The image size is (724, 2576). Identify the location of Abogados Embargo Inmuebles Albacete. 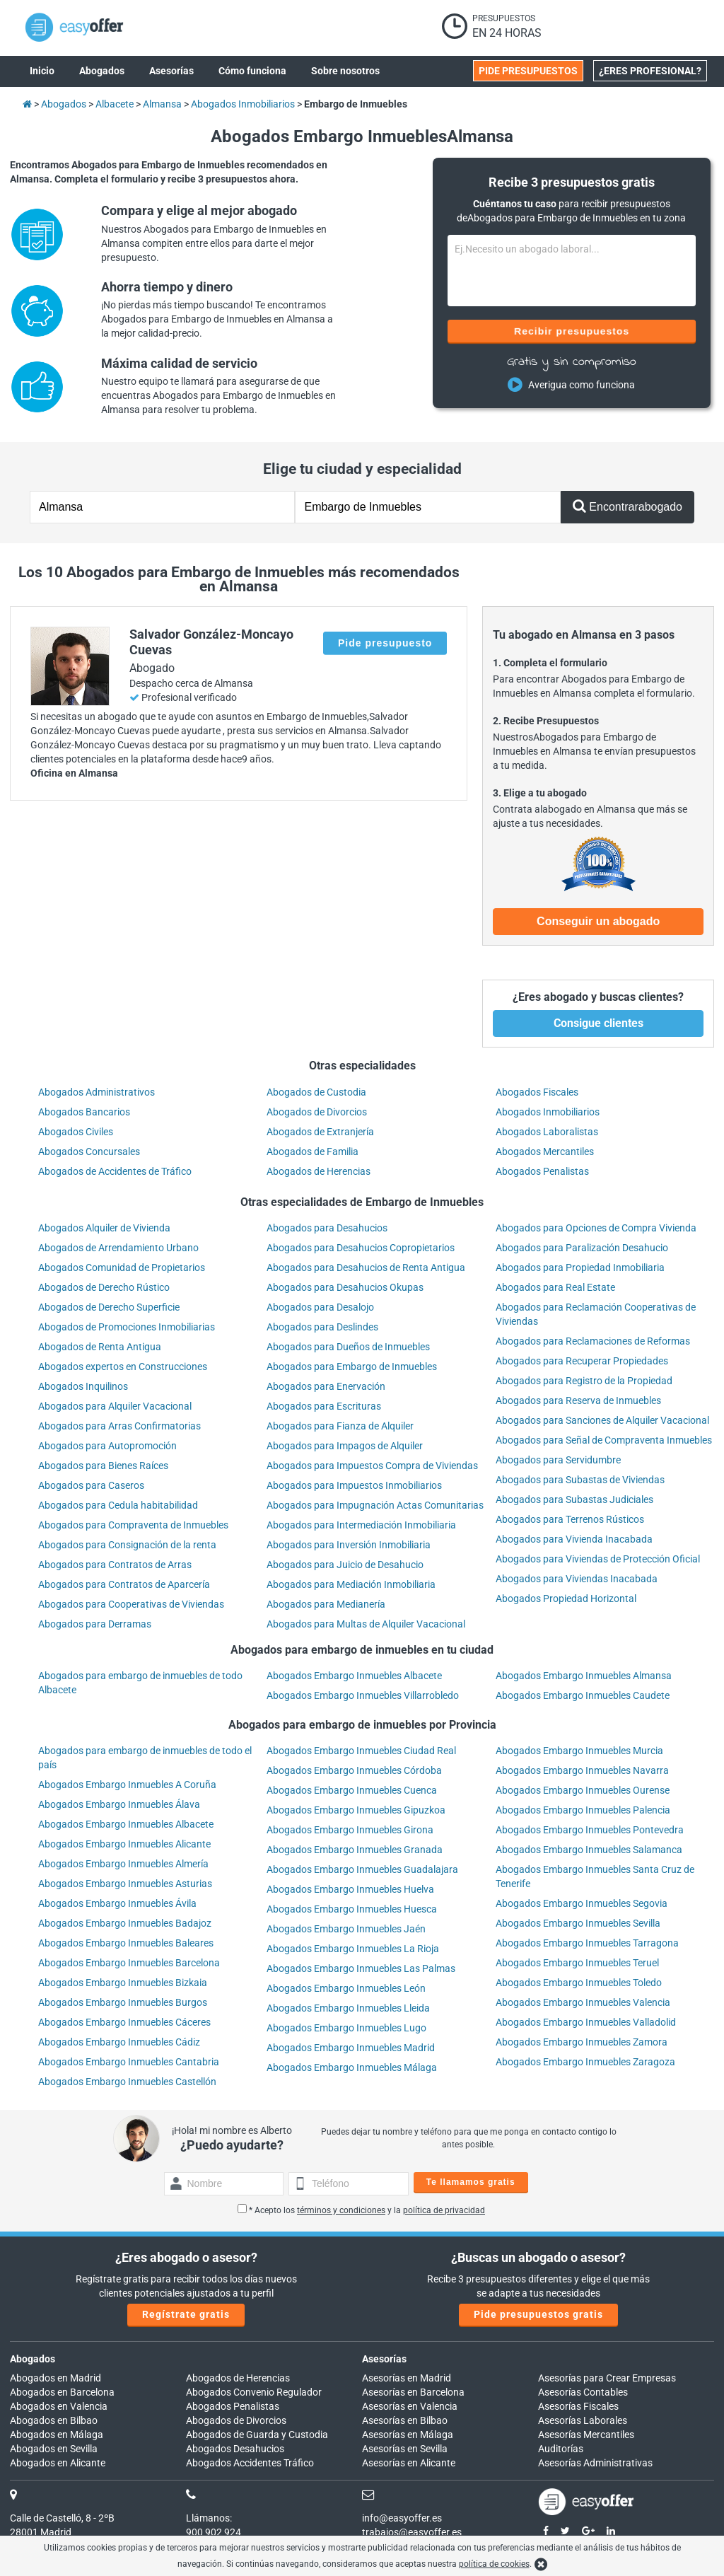
(354, 1675).